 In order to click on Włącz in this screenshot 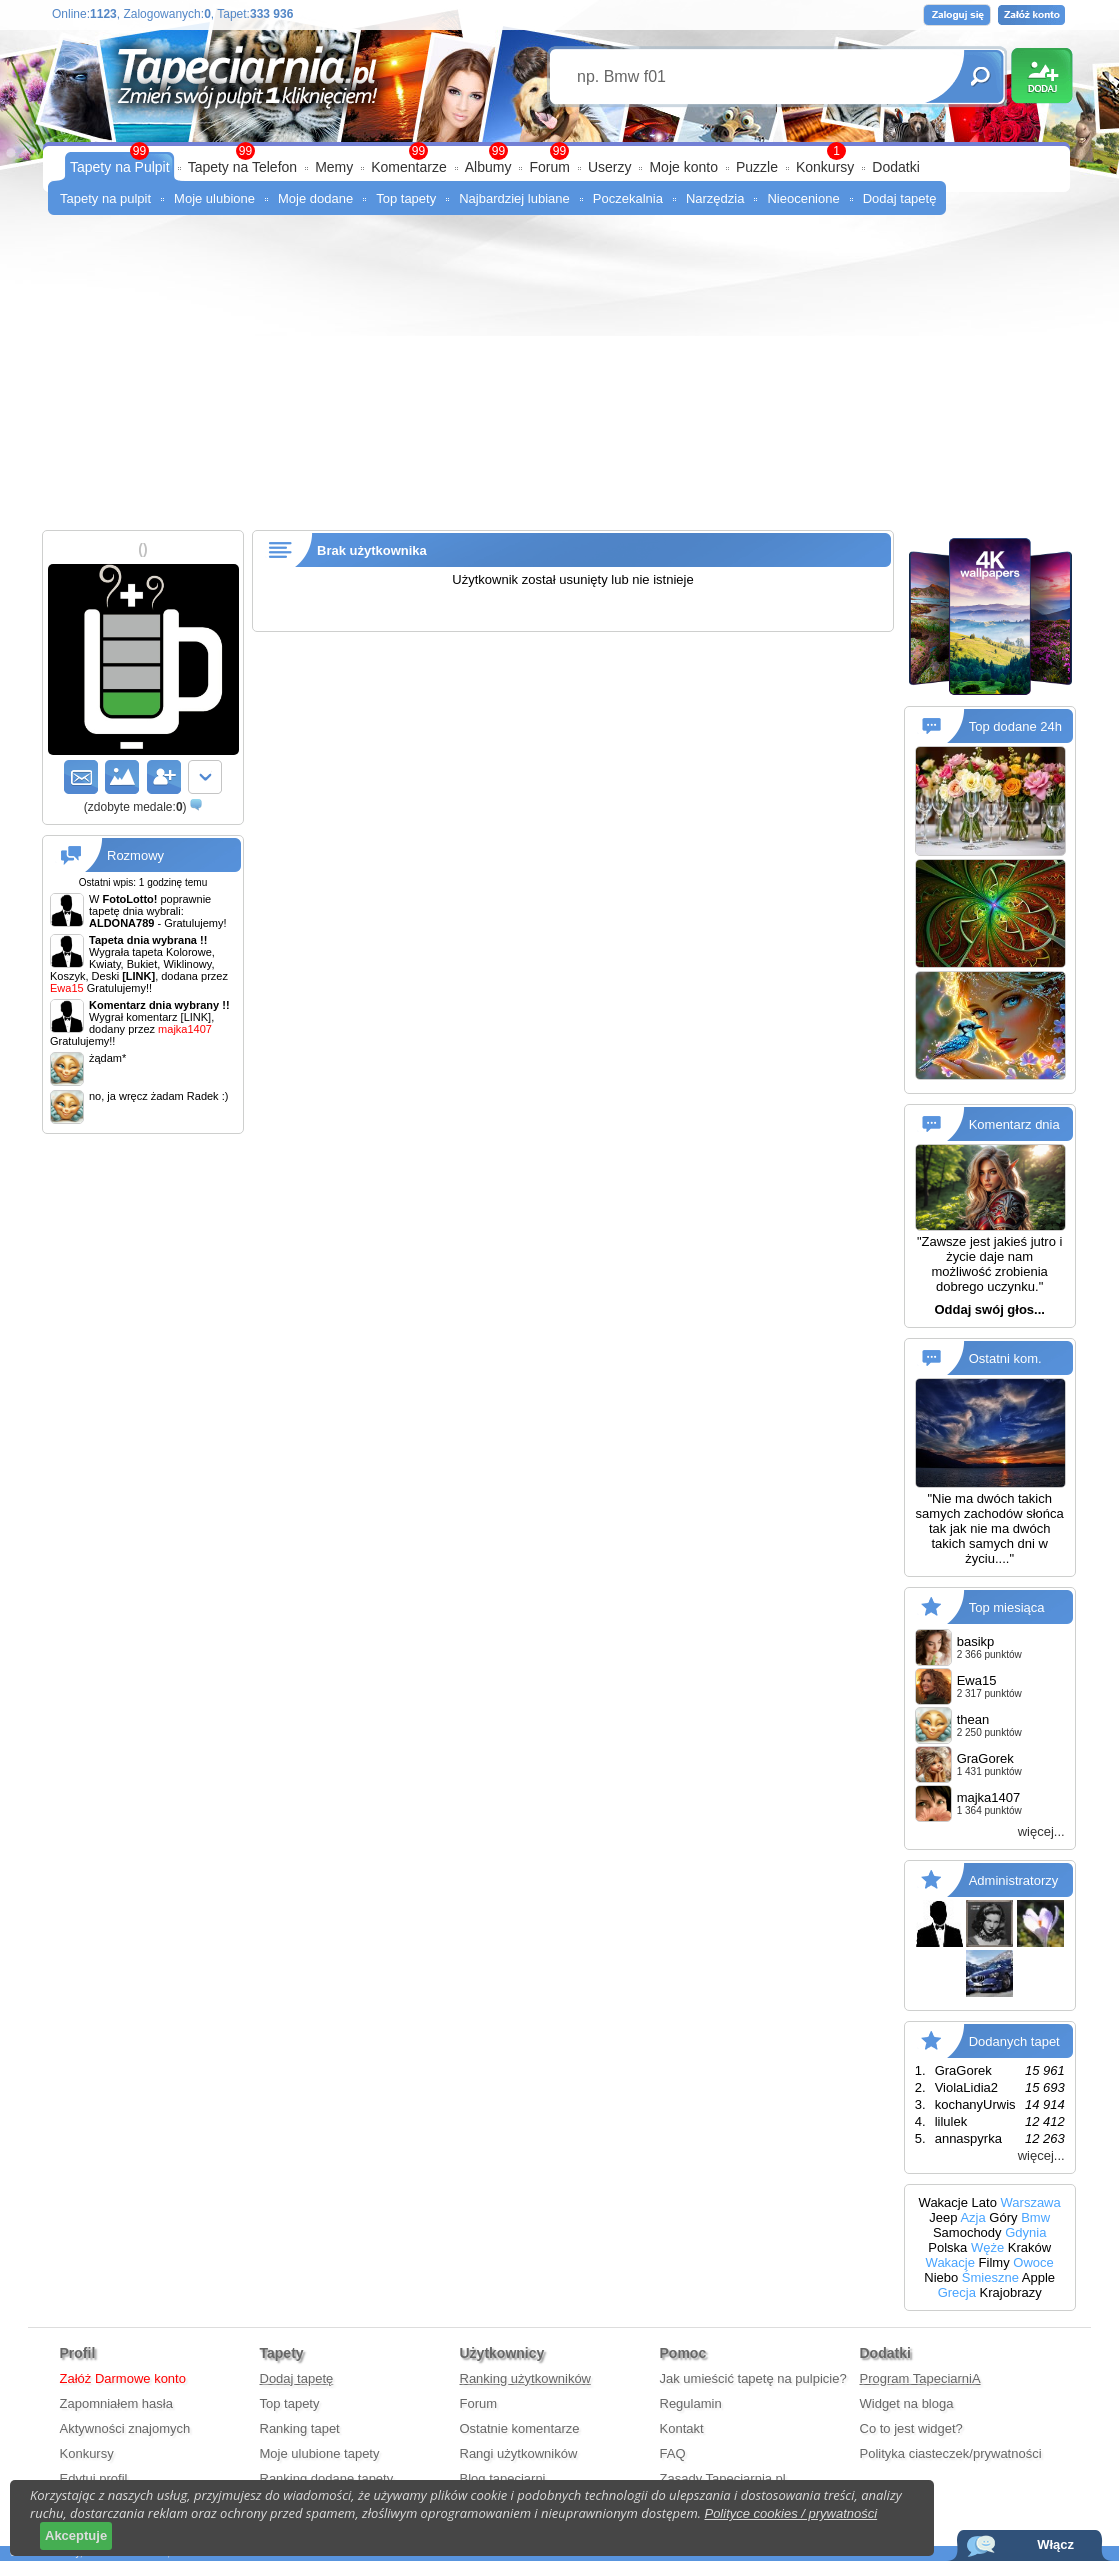, I will do `click(1055, 2544)`.